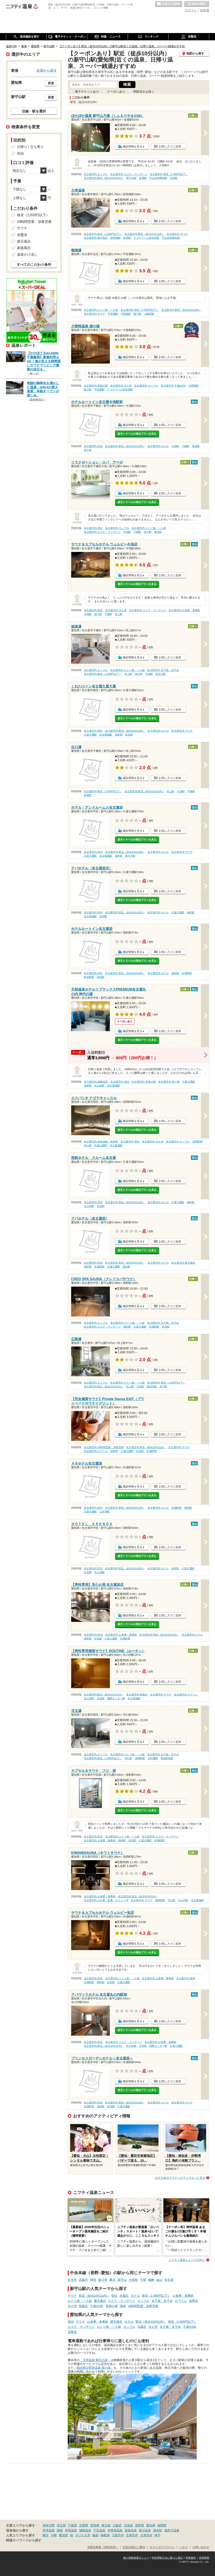 The height and width of the screenshot is (2576, 215). I want to click on 女子旅・女子会, so click(162, 2301).